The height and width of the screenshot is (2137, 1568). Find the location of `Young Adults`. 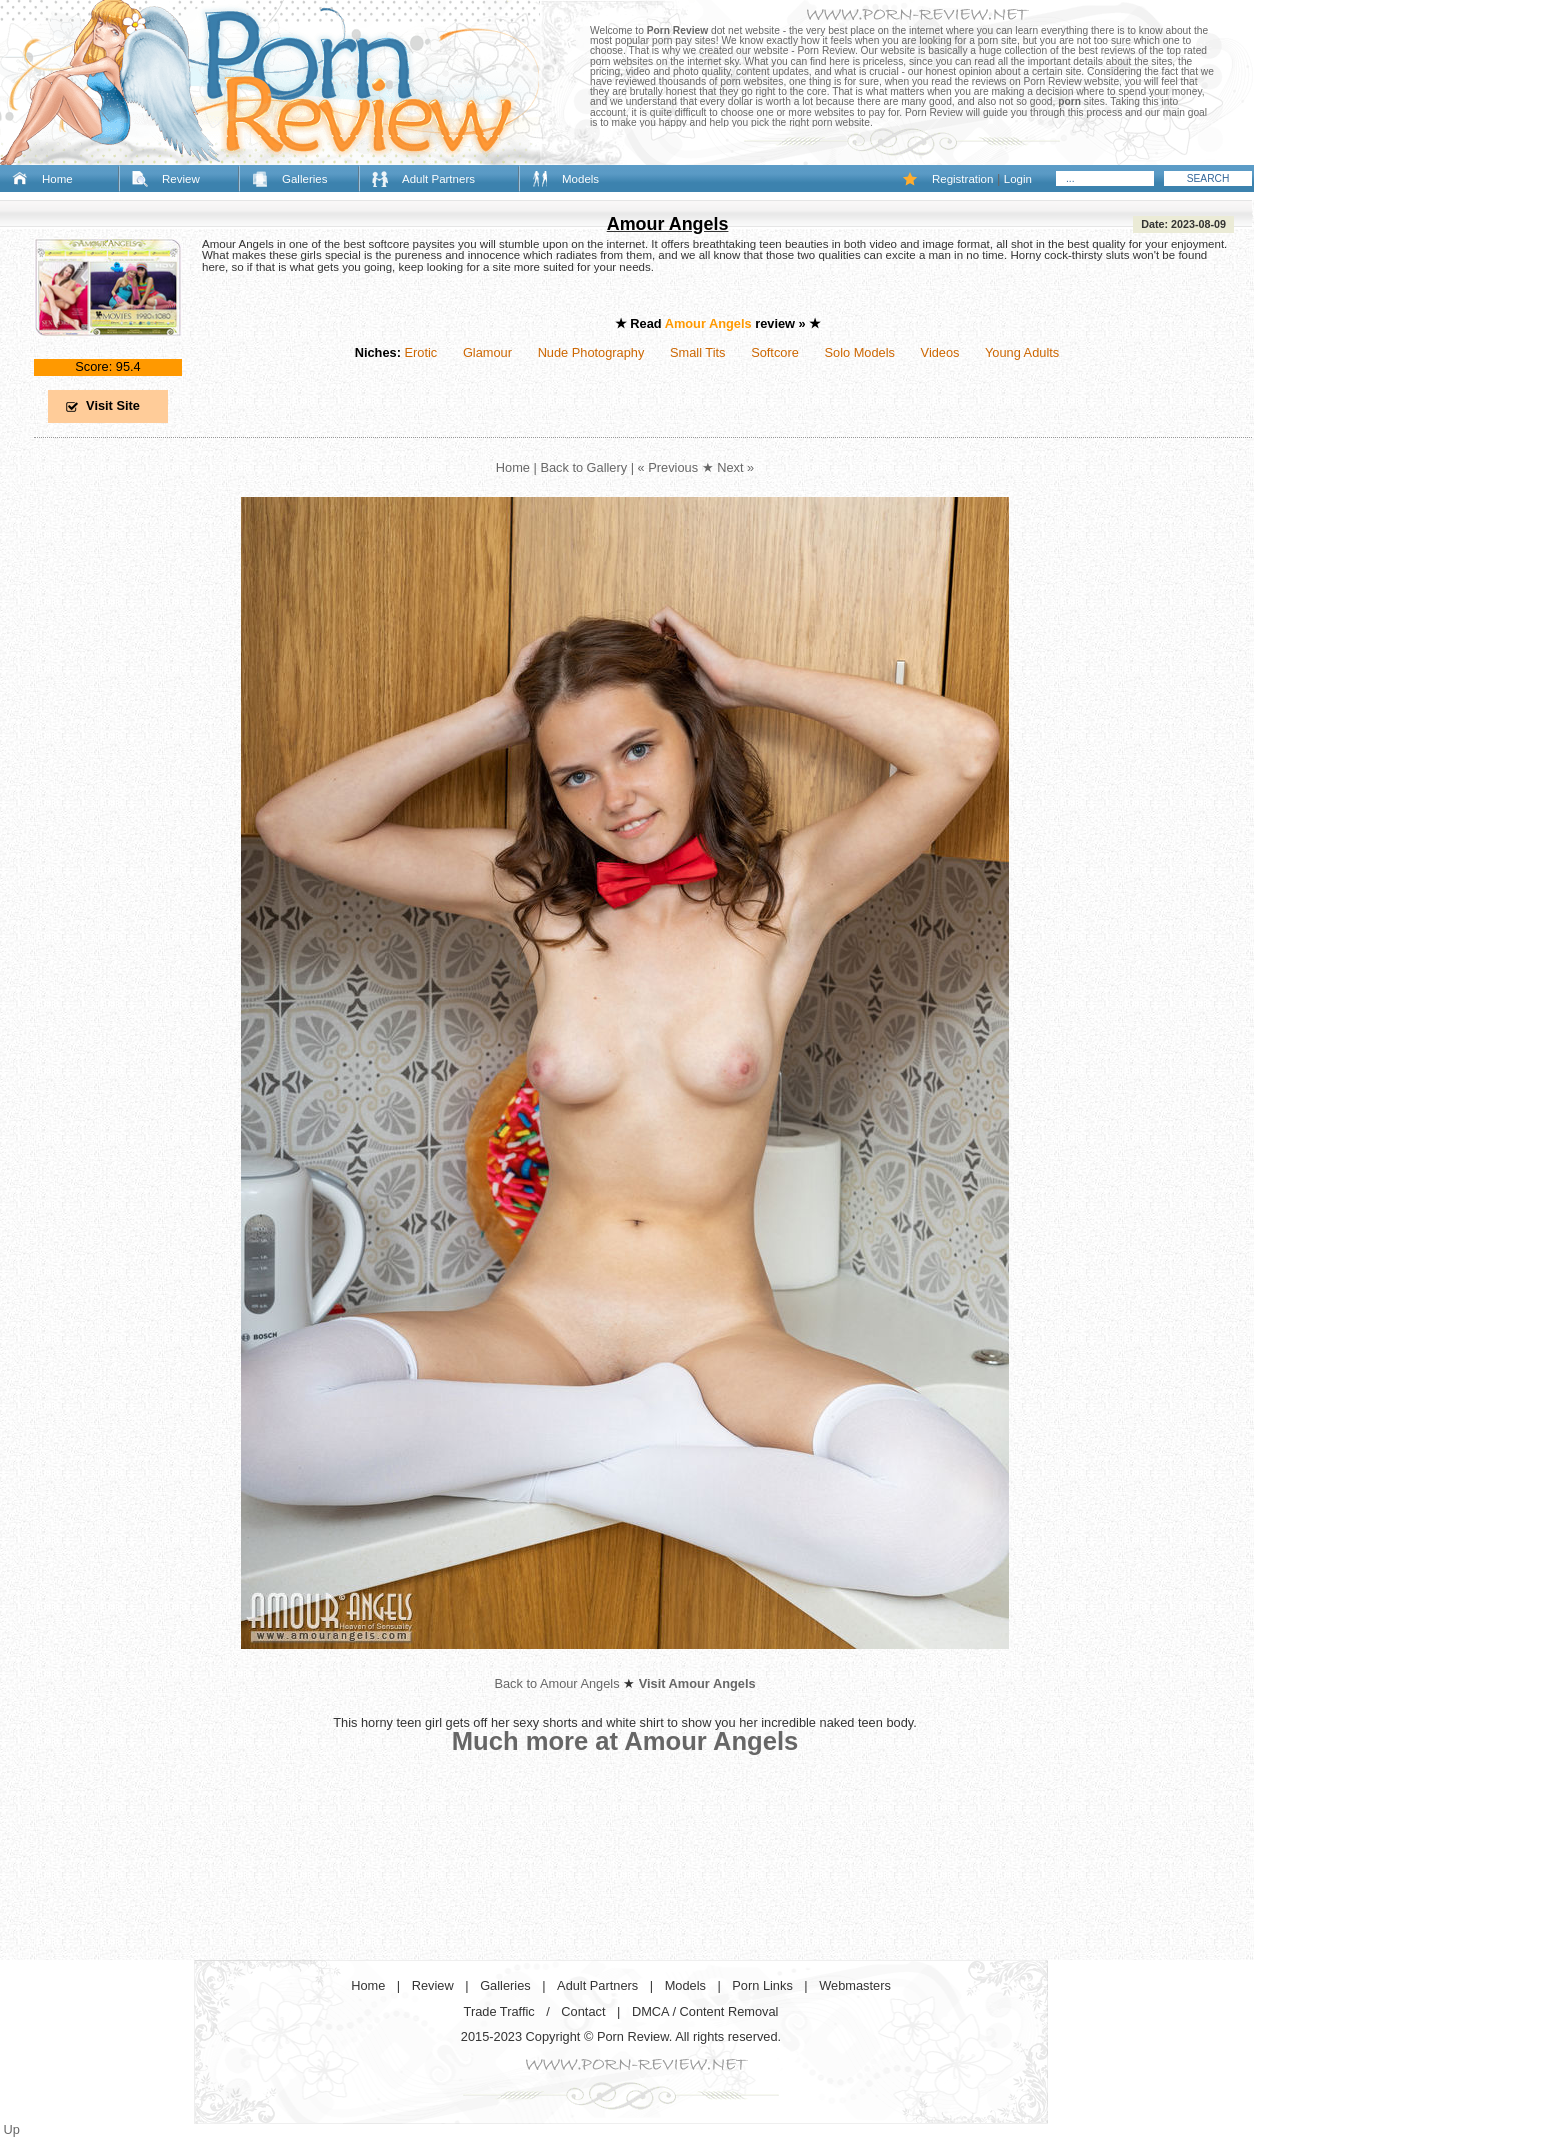

Young Adults is located at coordinates (1022, 352).